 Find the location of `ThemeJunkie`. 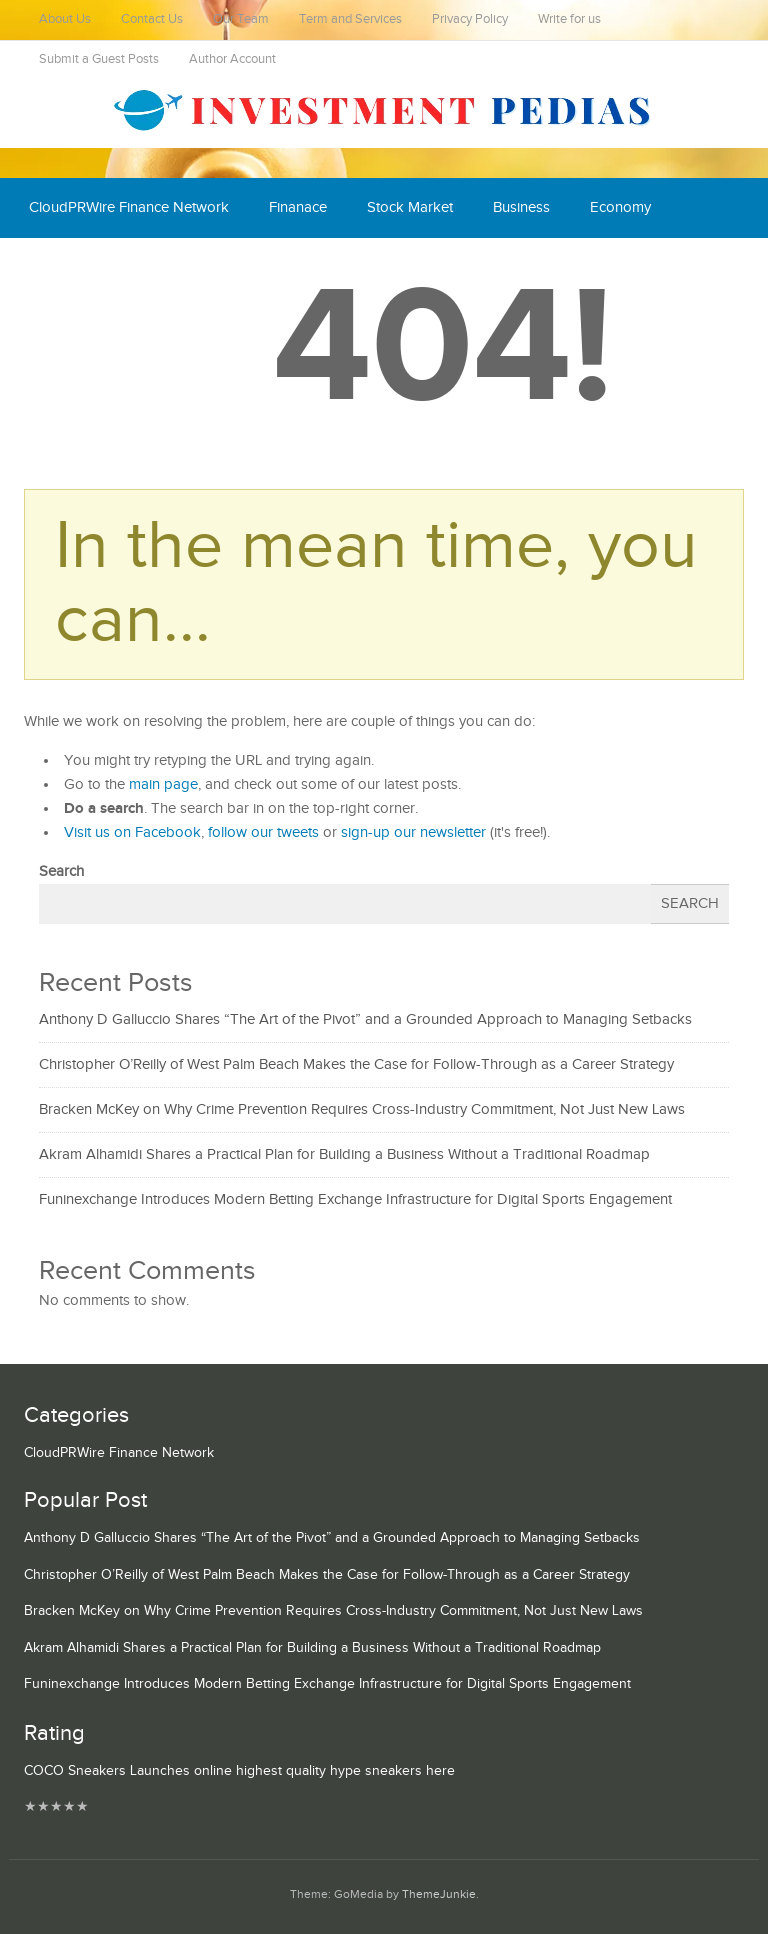

ThemeJunkie is located at coordinates (439, 1894).